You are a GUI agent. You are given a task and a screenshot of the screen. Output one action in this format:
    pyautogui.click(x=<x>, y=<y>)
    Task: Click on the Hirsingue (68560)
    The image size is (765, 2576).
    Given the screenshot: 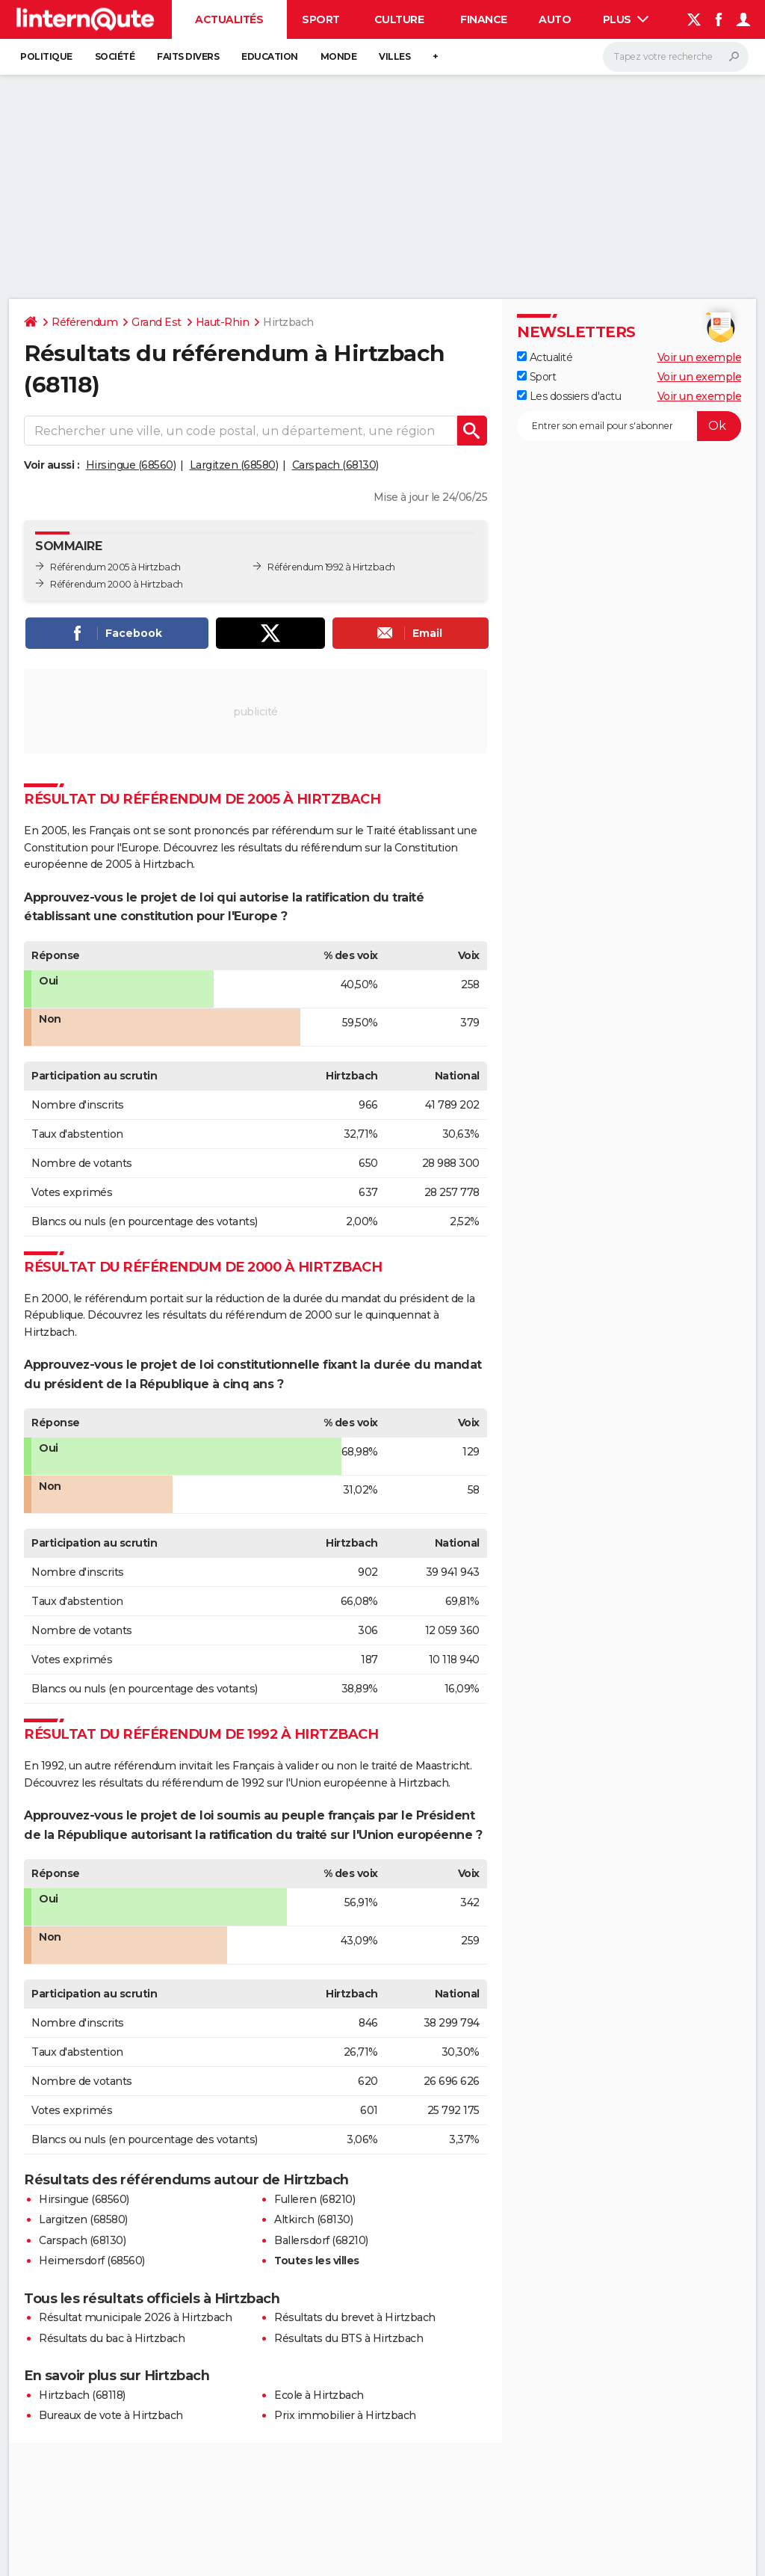 What is the action you would take?
    pyautogui.click(x=131, y=465)
    